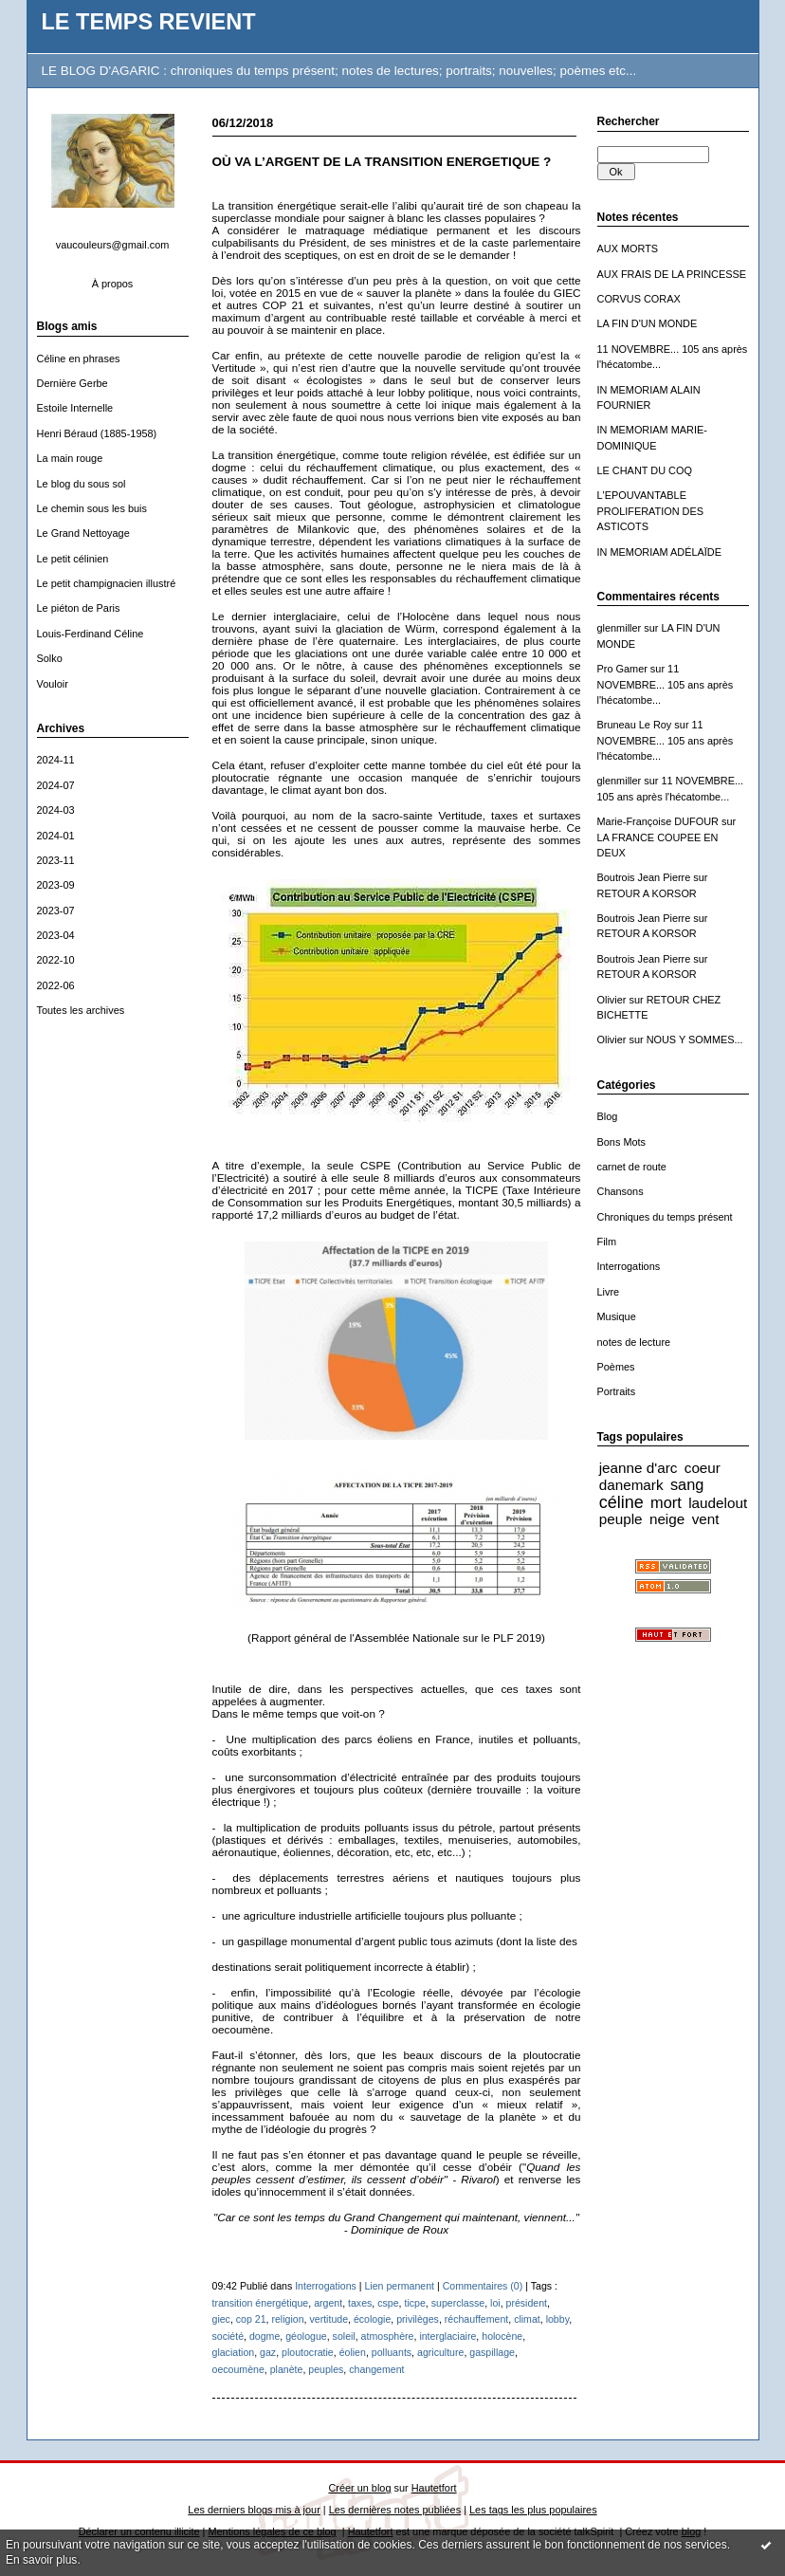 The image size is (785, 2576). What do you see at coordinates (695, 1039) in the screenshot?
I see `NOUS Y SOMMES...` at bounding box center [695, 1039].